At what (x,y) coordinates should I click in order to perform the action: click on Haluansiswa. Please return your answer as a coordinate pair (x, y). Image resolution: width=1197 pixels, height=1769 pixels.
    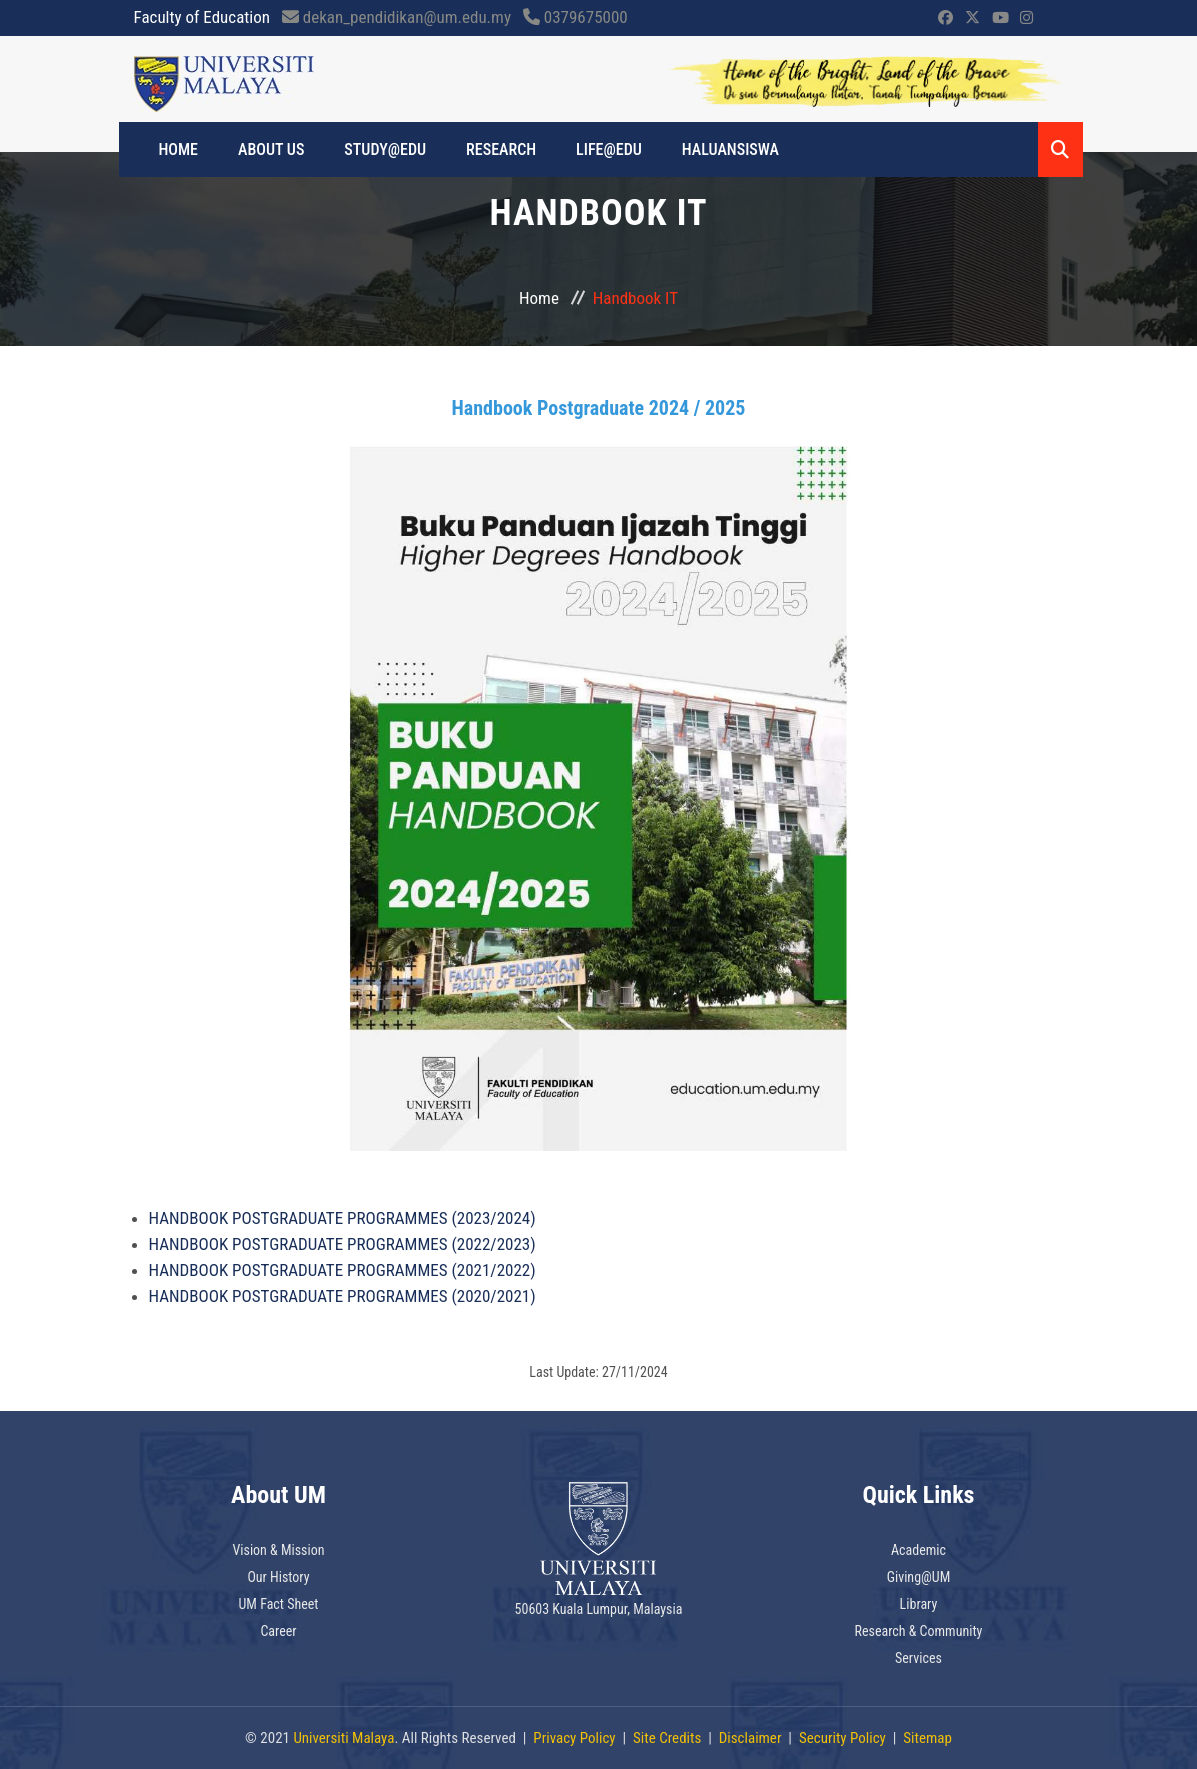
    Looking at the image, I should click on (730, 149).